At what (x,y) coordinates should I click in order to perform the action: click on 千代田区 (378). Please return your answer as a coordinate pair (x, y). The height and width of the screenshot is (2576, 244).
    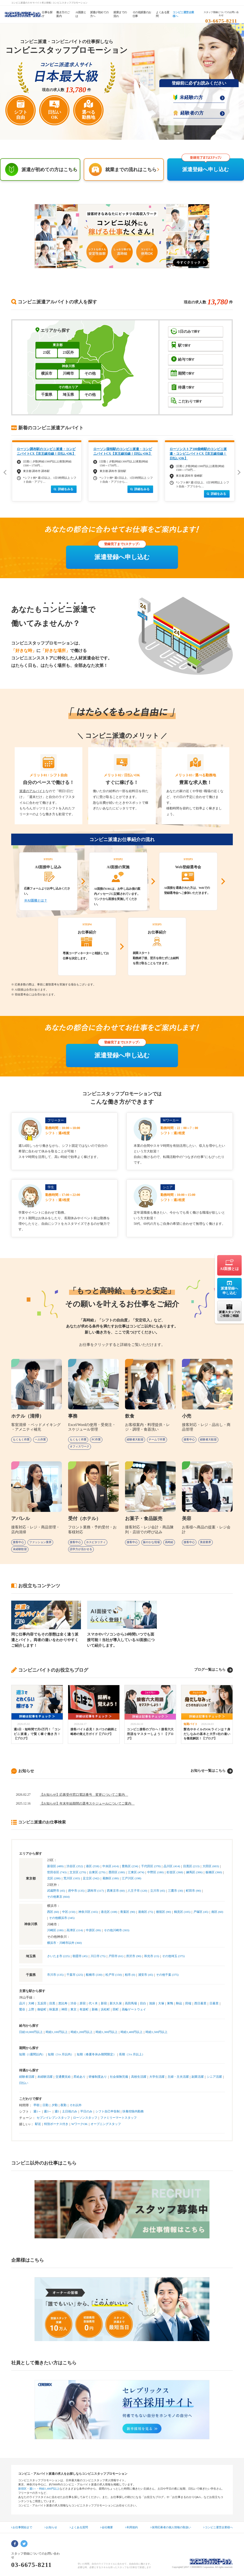
    Looking at the image, I should click on (150, 1866).